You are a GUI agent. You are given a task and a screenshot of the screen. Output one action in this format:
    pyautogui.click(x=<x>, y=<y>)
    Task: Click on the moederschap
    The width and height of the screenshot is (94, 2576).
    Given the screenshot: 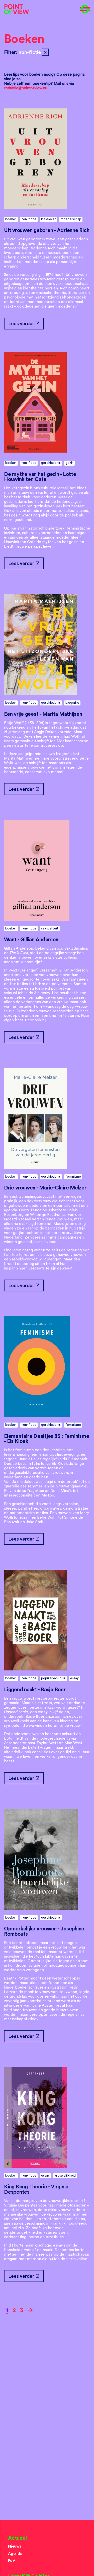 What is the action you would take?
    pyautogui.click(x=71, y=219)
    